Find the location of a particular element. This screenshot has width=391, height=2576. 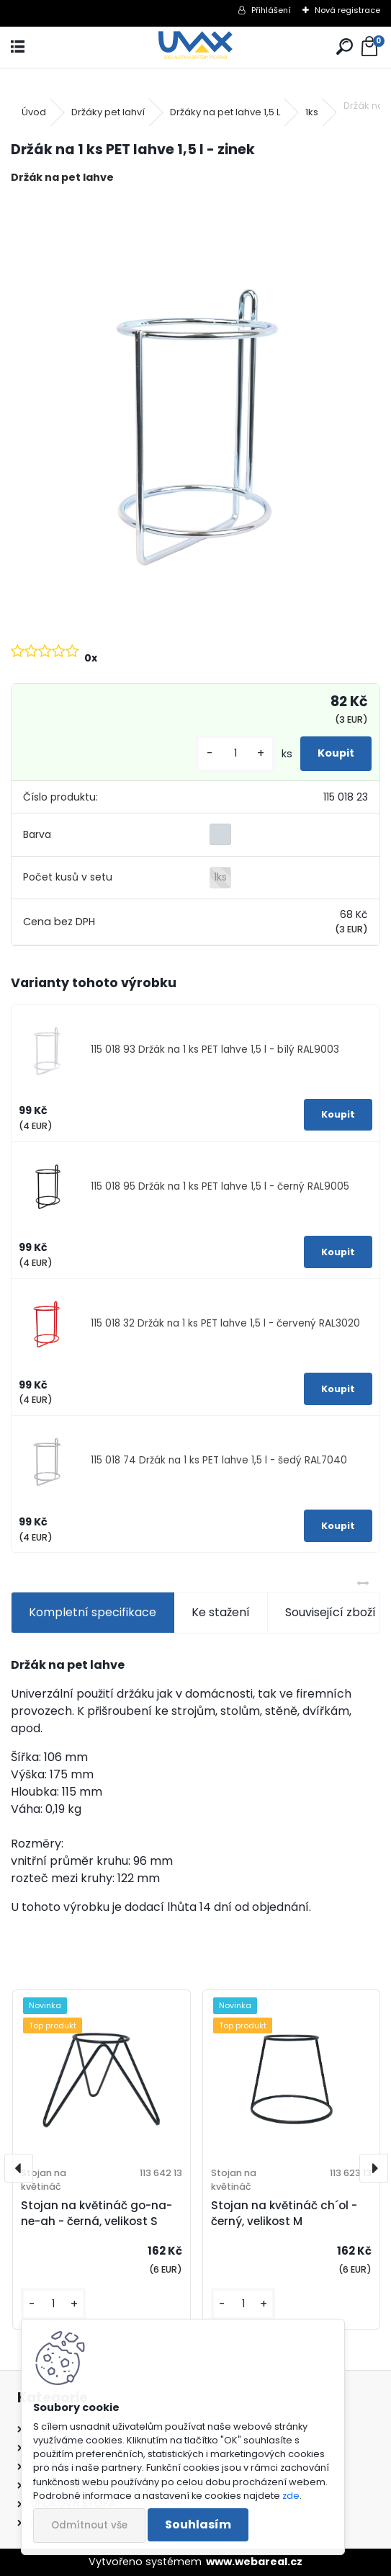

Souhlasím is located at coordinates (198, 2524).